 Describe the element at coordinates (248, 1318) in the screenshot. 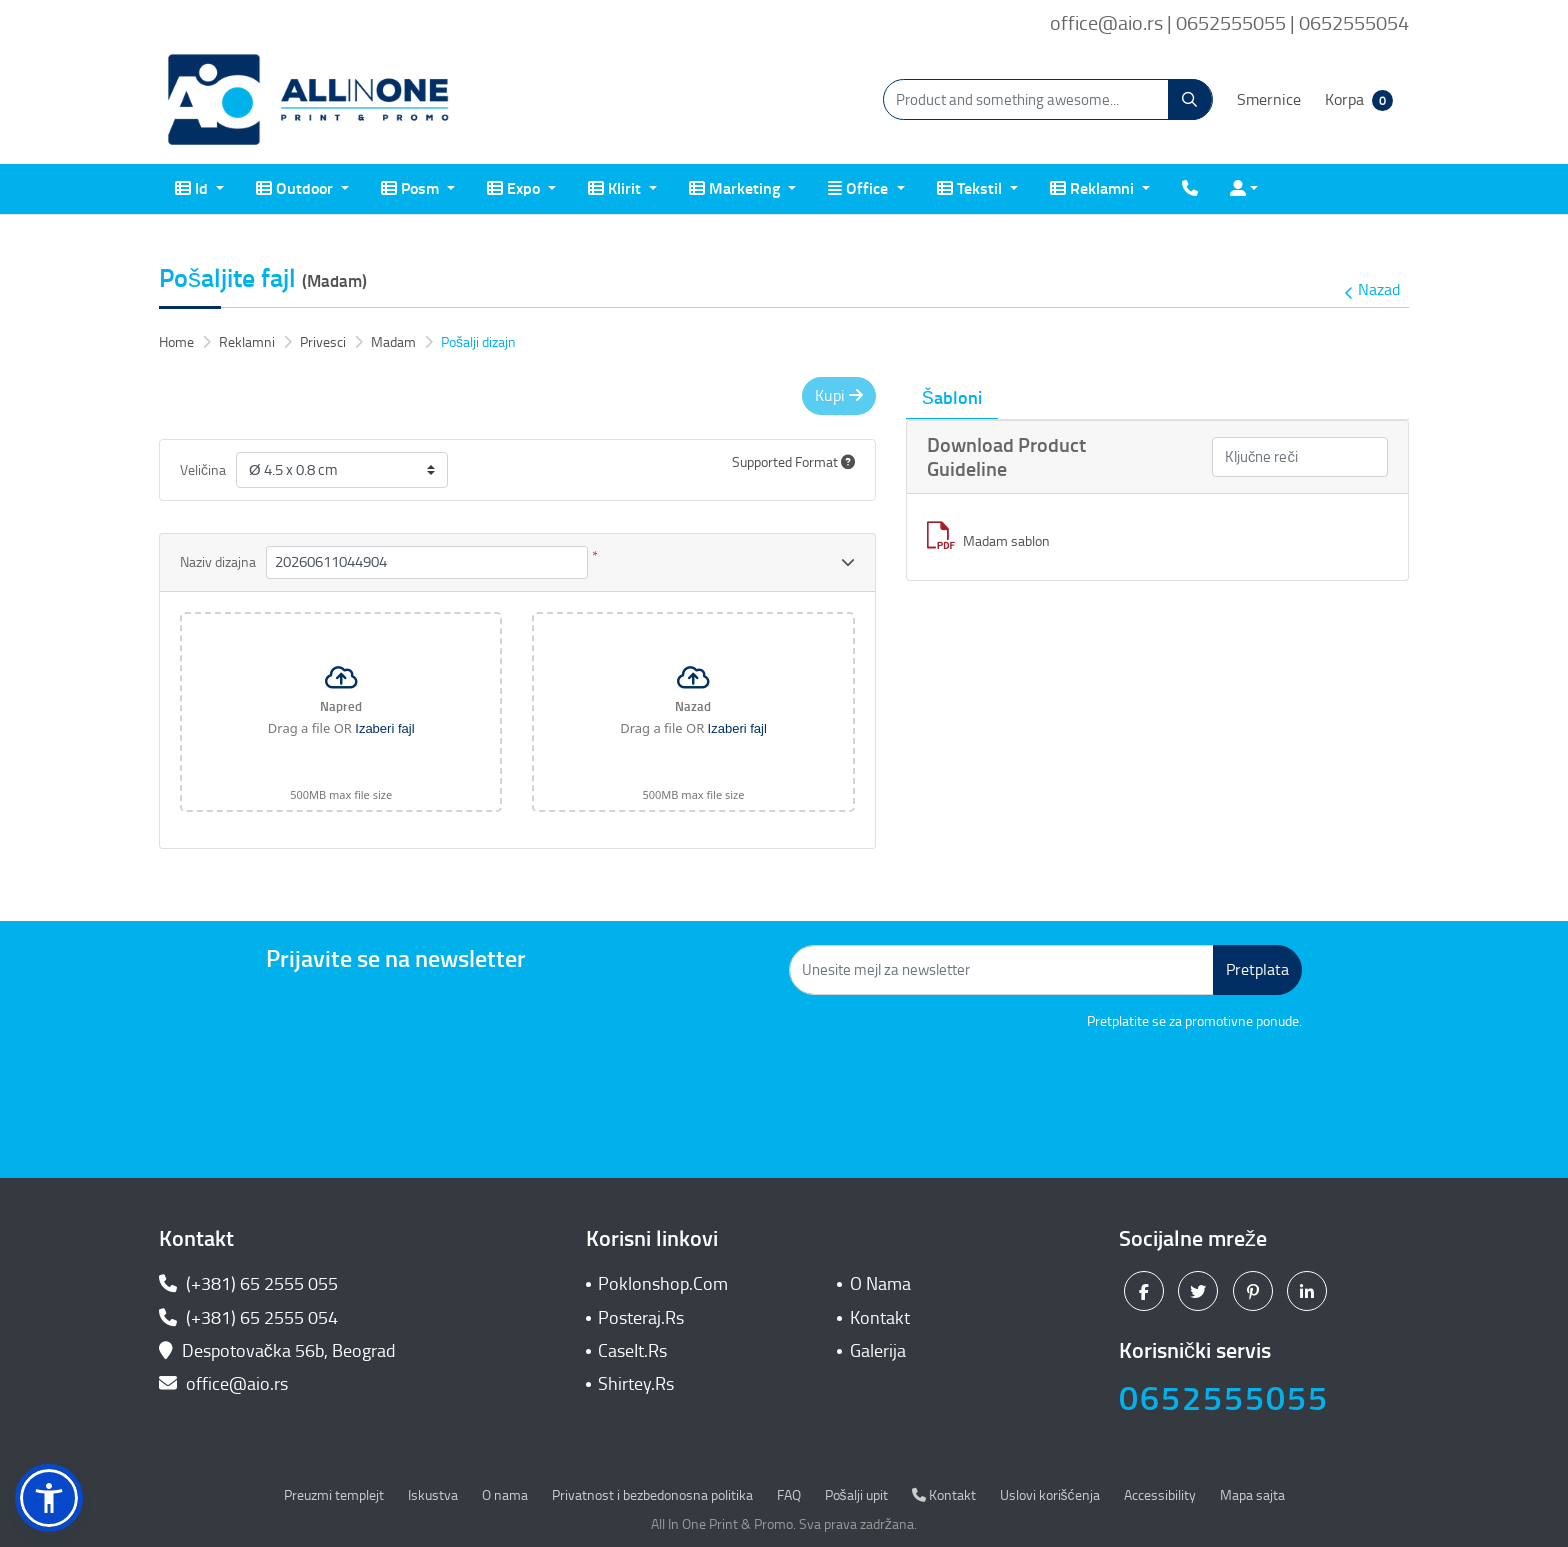

I see `(+381) 65 2555 054` at that location.